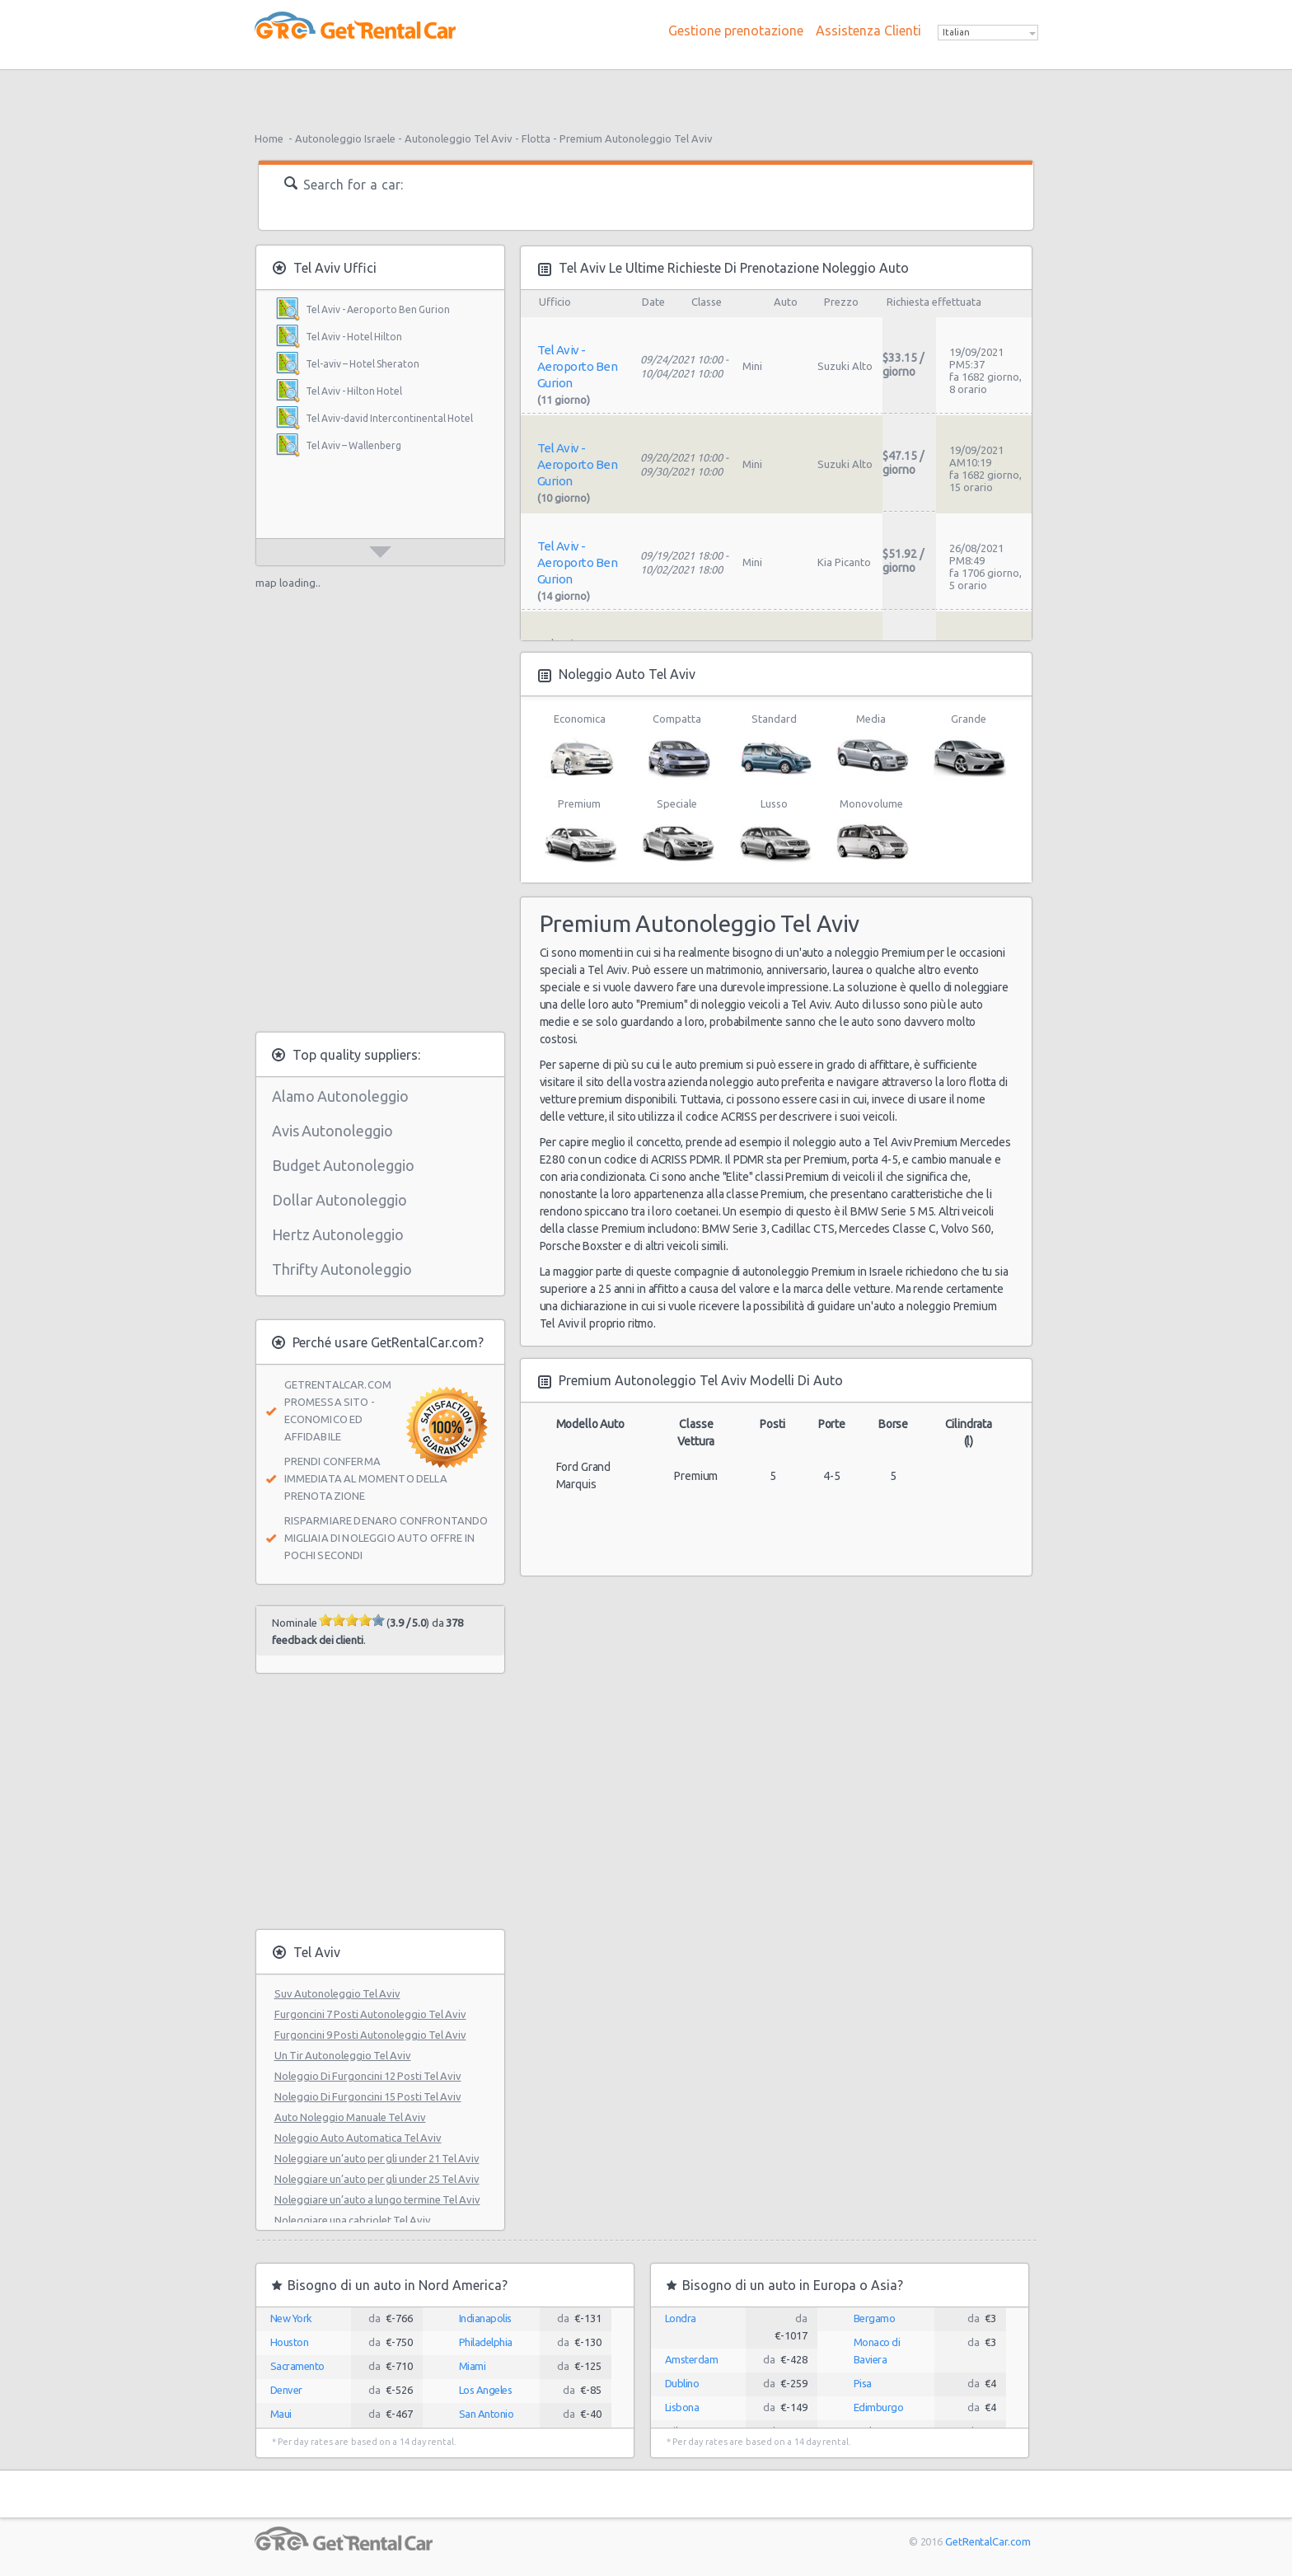 This screenshot has width=1292, height=2576. Describe the element at coordinates (987, 2541) in the screenshot. I see `GetRentalCar.com` at that location.